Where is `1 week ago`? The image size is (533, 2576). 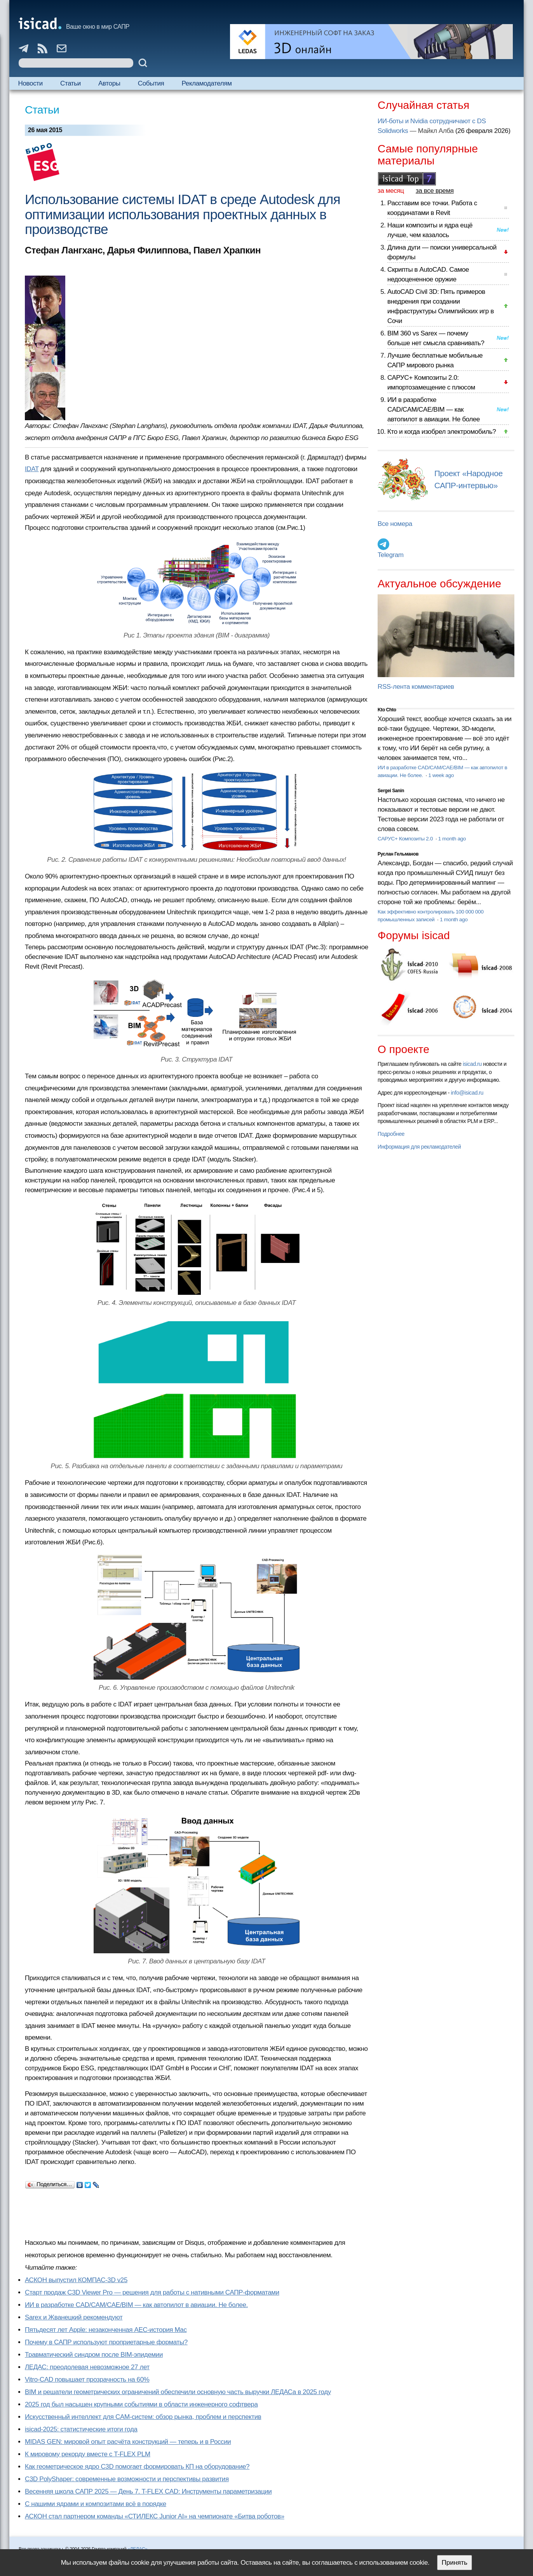
1 week ago is located at coordinates (441, 775).